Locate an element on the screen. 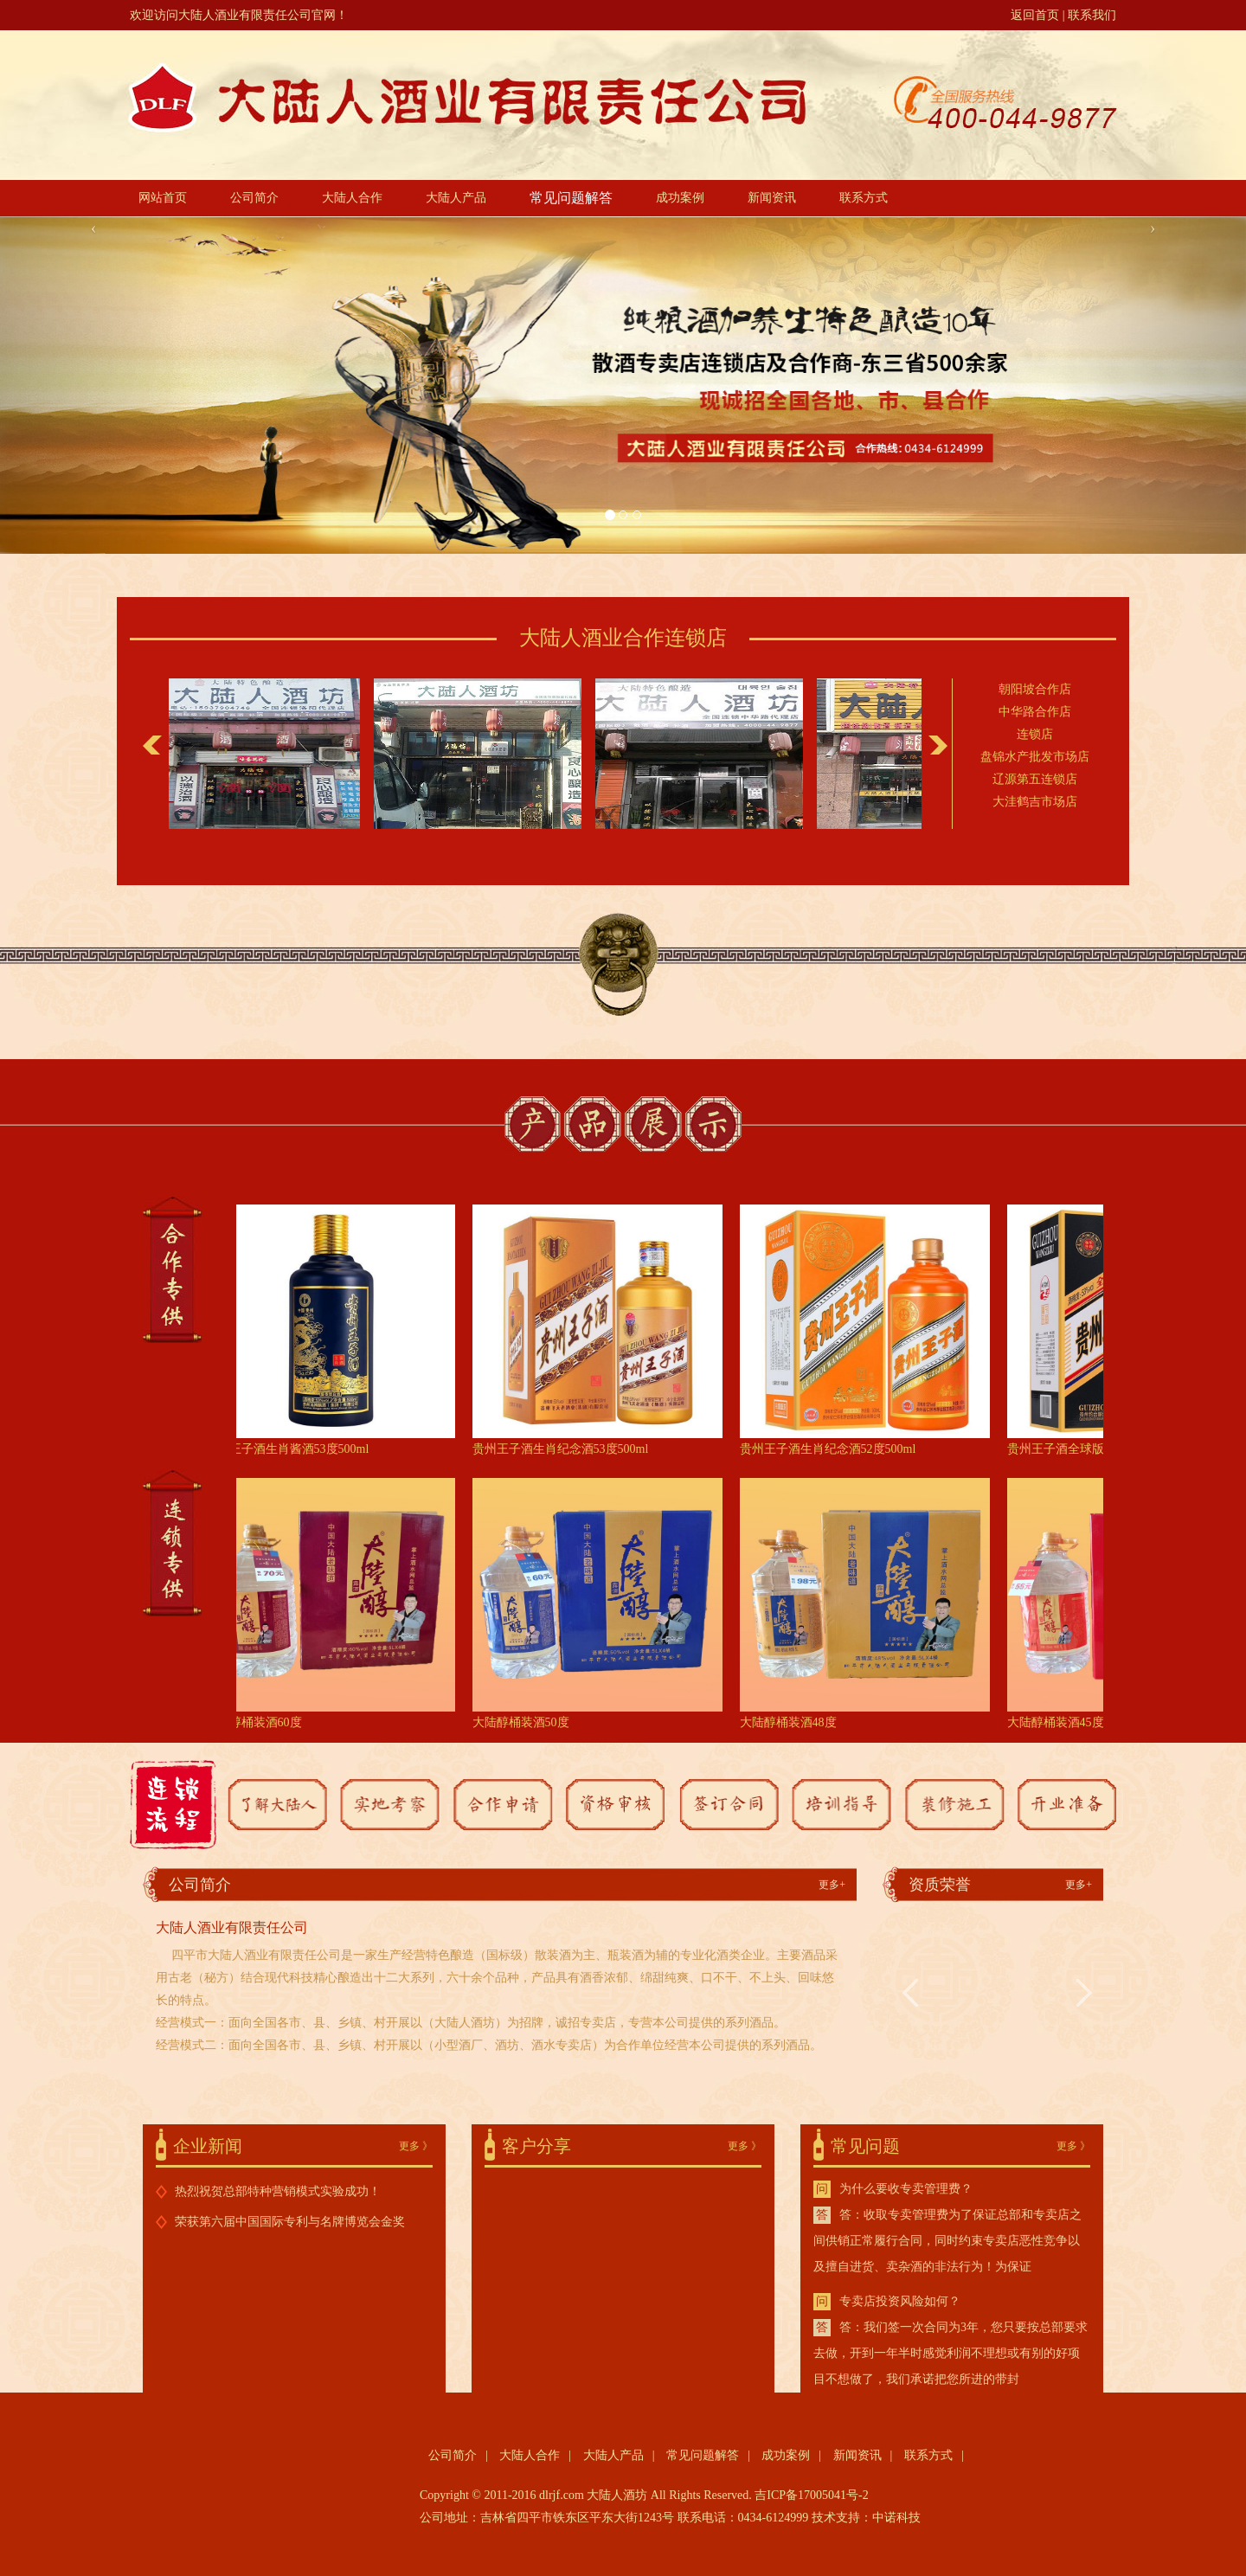  大陆人产品 is located at coordinates (456, 197).